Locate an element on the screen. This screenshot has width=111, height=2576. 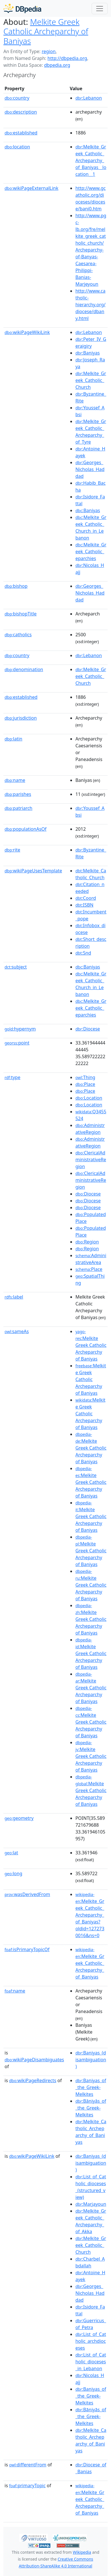
primaryTopic is located at coordinates (27, 2485).